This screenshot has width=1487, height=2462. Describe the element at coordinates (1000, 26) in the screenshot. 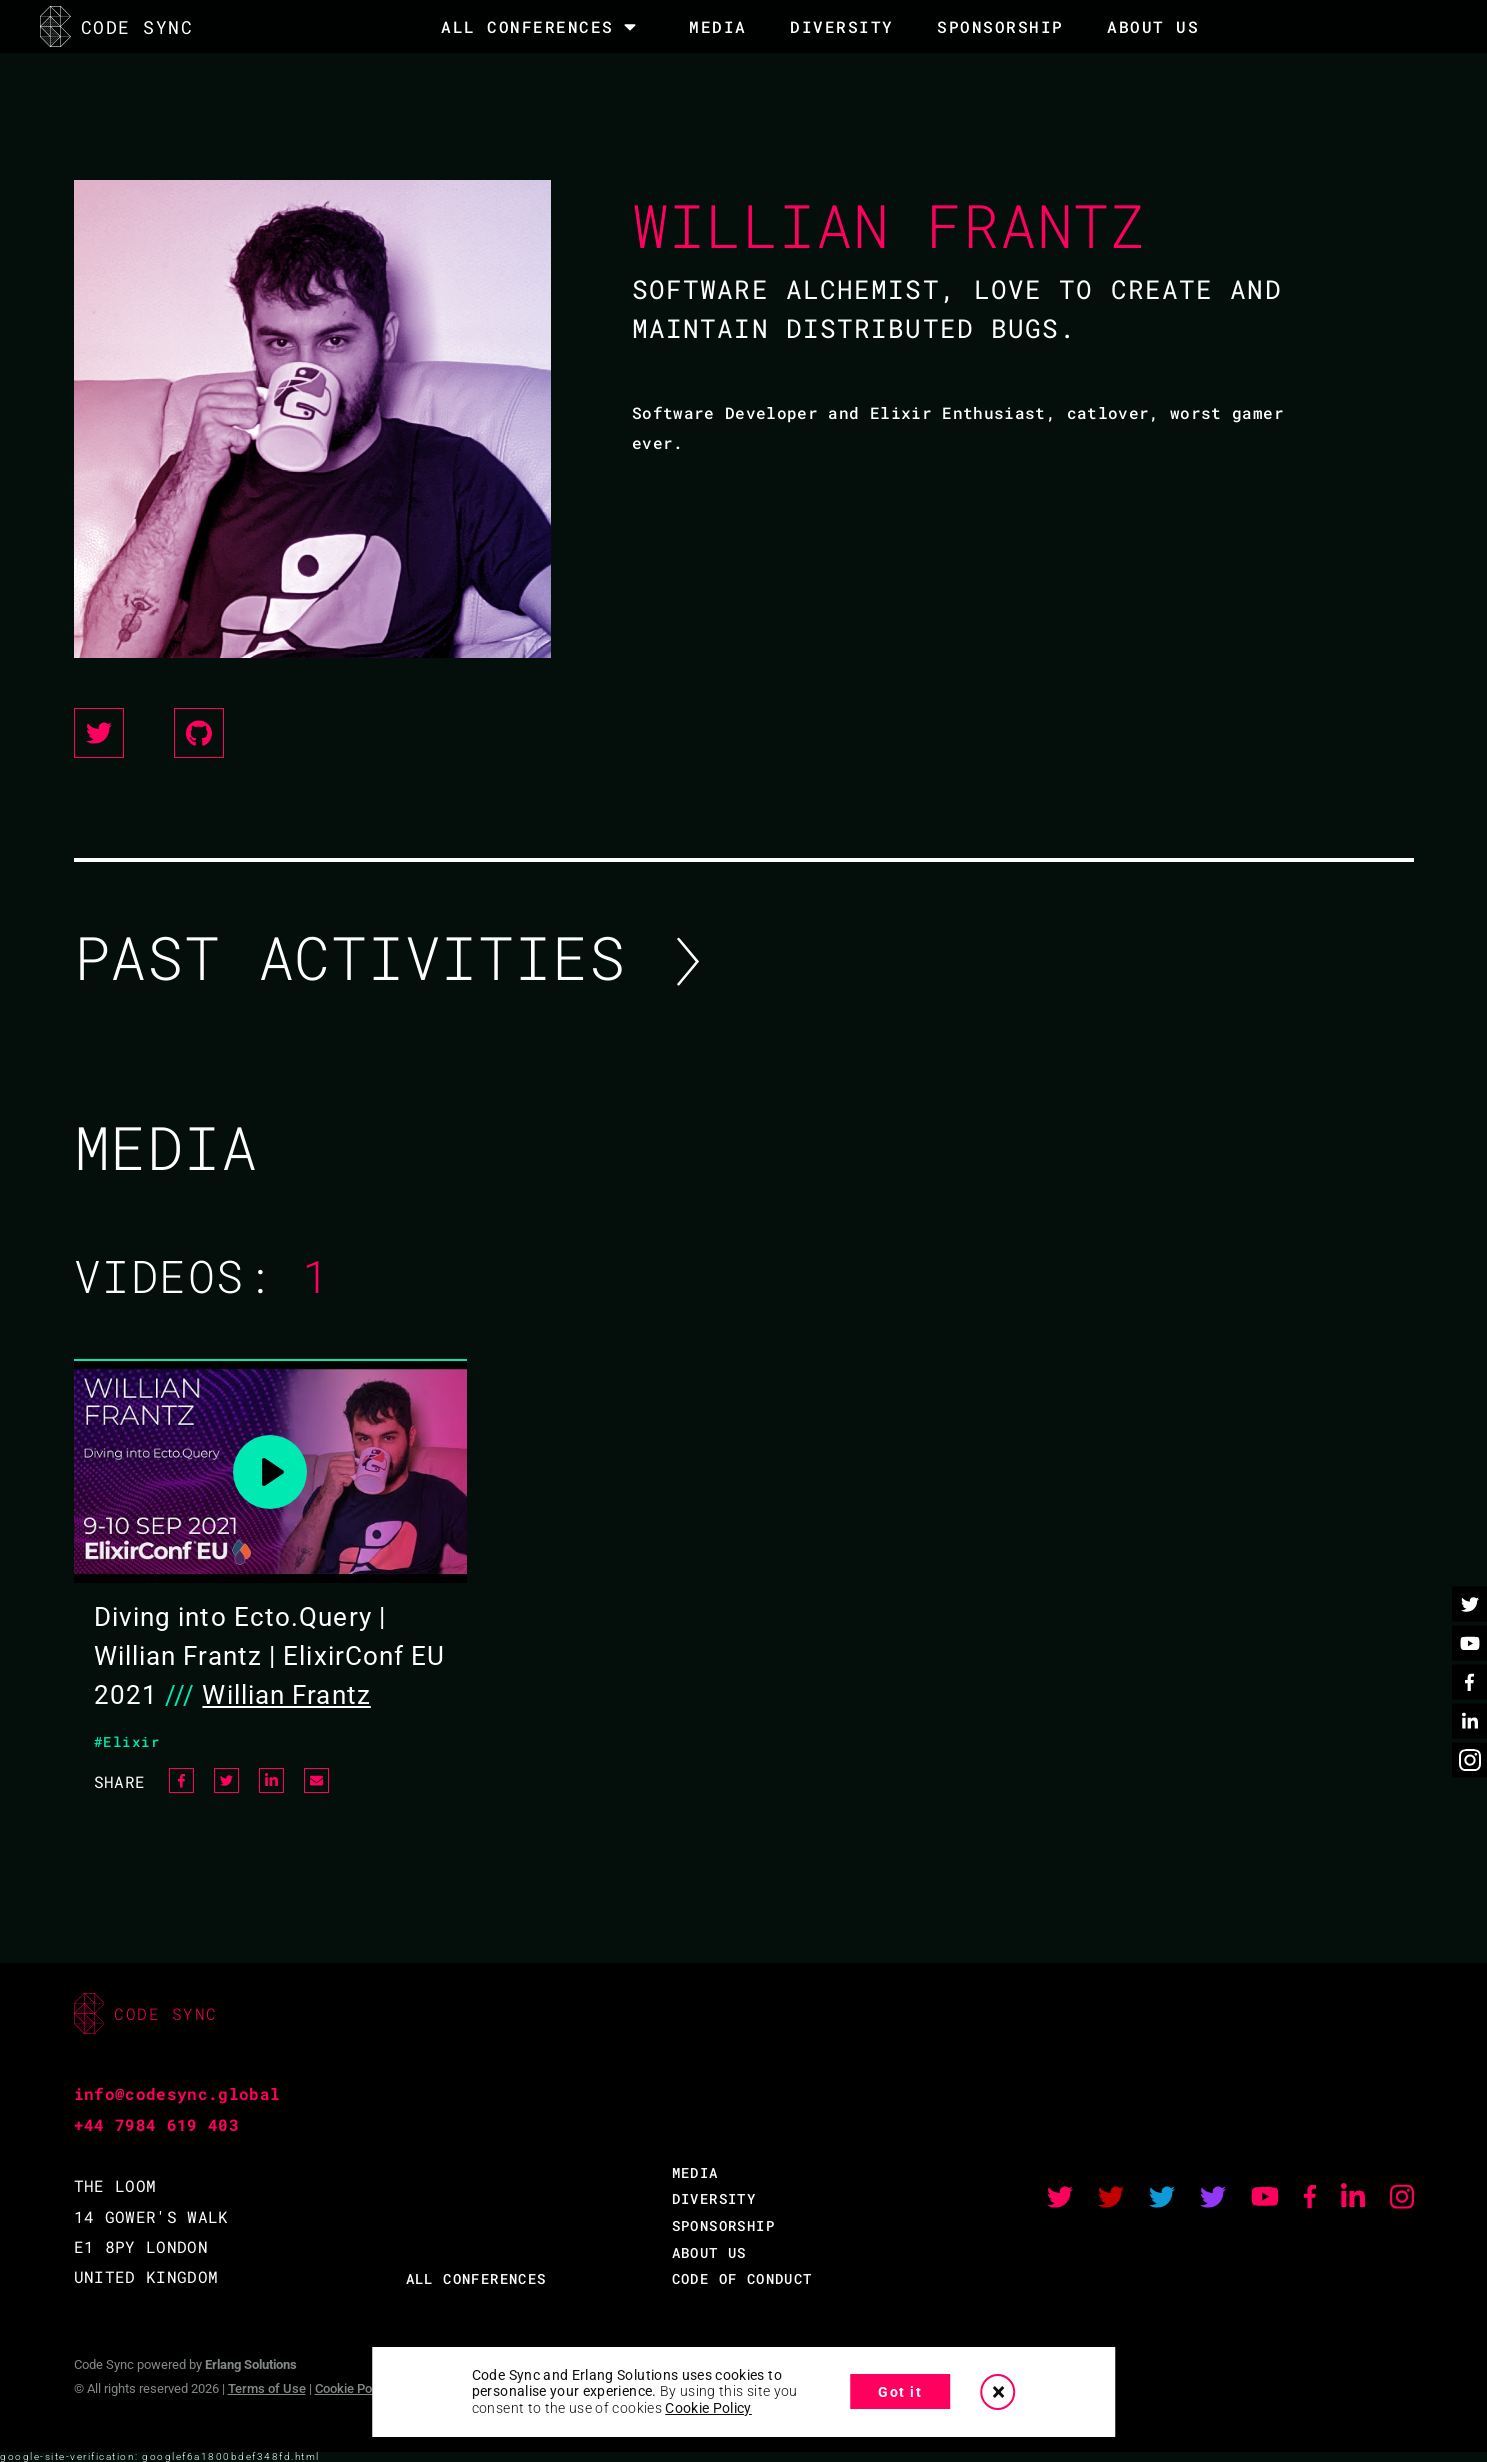

I see `SPONSORSHIP` at that location.